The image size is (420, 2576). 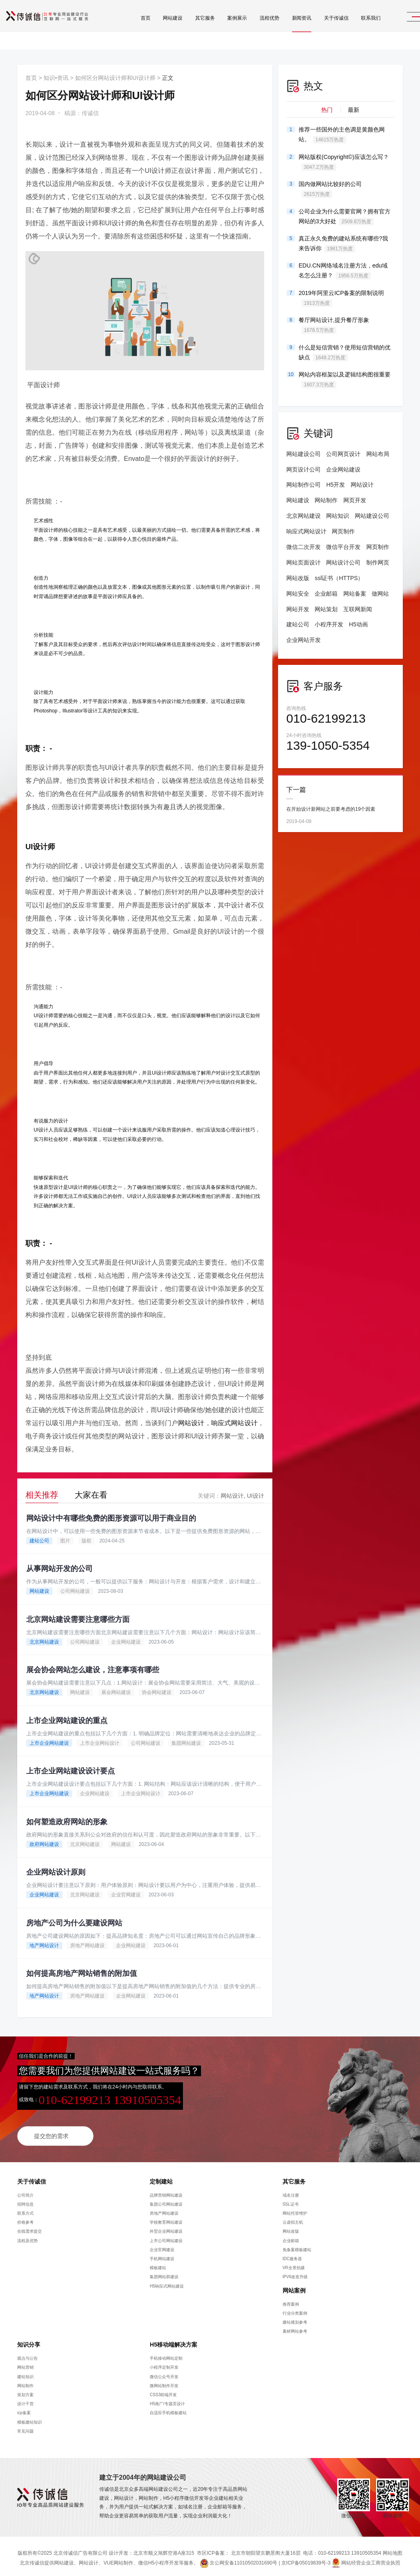 What do you see at coordinates (295, 2327) in the screenshot?
I see `素材网站参考` at bounding box center [295, 2327].